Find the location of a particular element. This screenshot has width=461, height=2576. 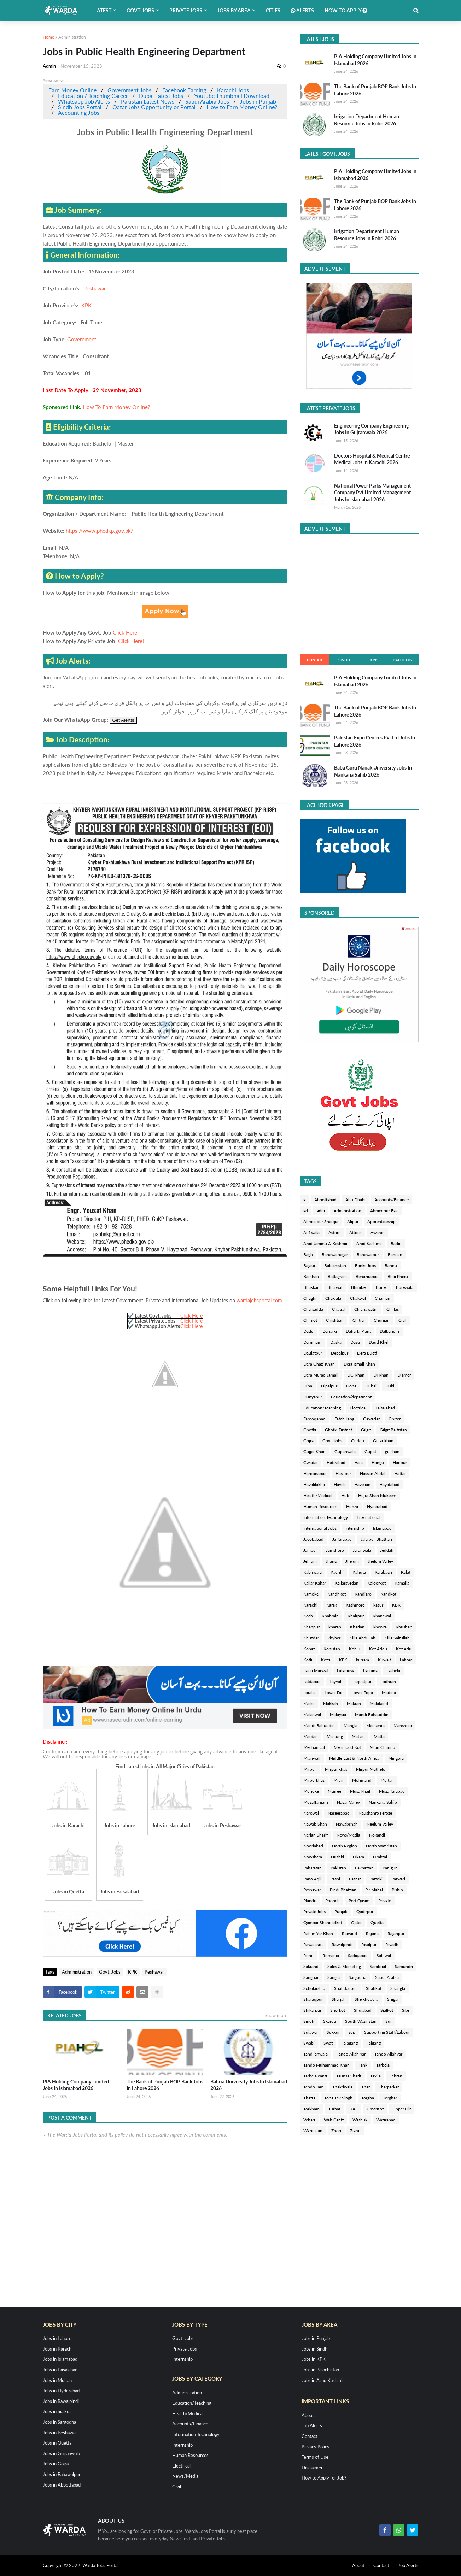

Kamalia is located at coordinates (402, 1583).